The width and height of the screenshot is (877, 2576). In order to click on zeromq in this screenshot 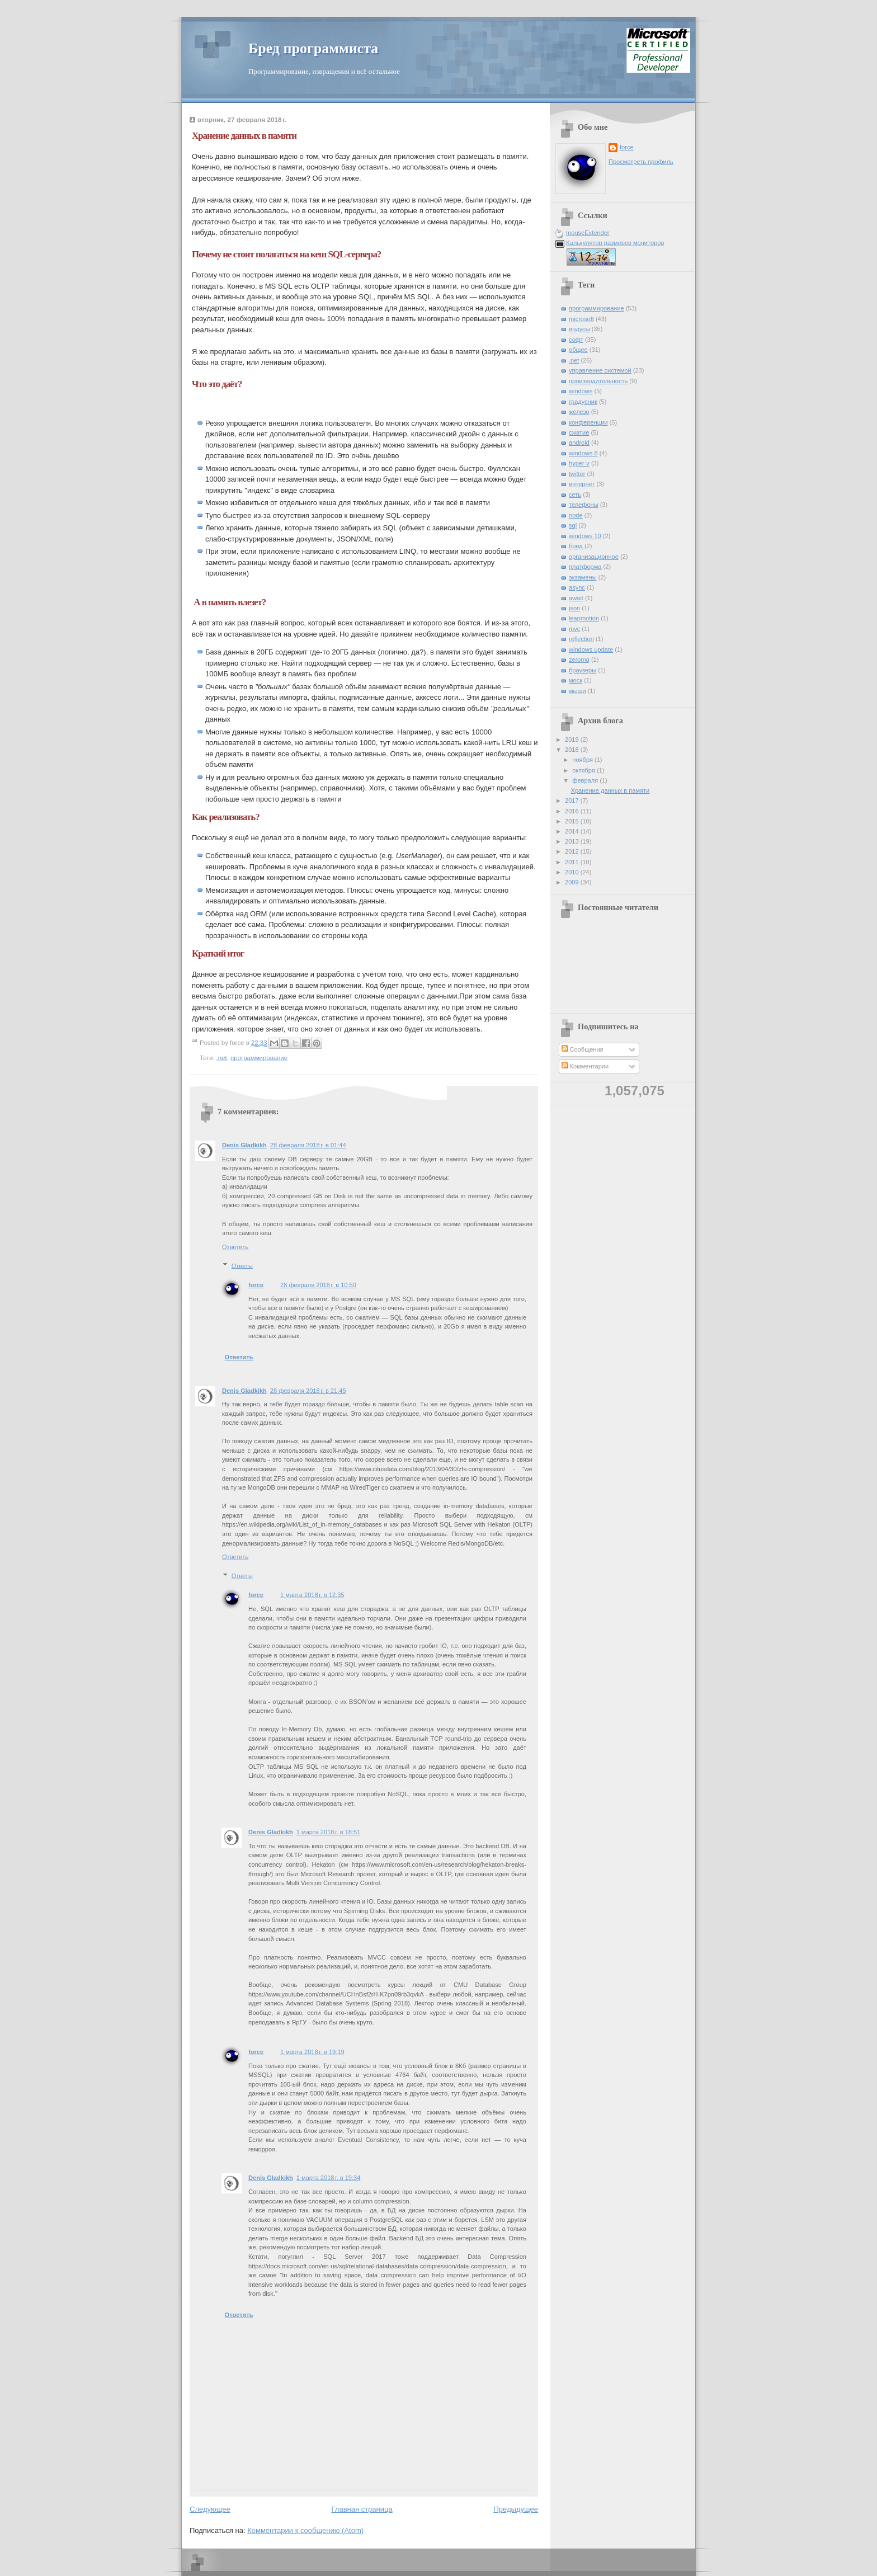, I will do `click(579, 659)`.